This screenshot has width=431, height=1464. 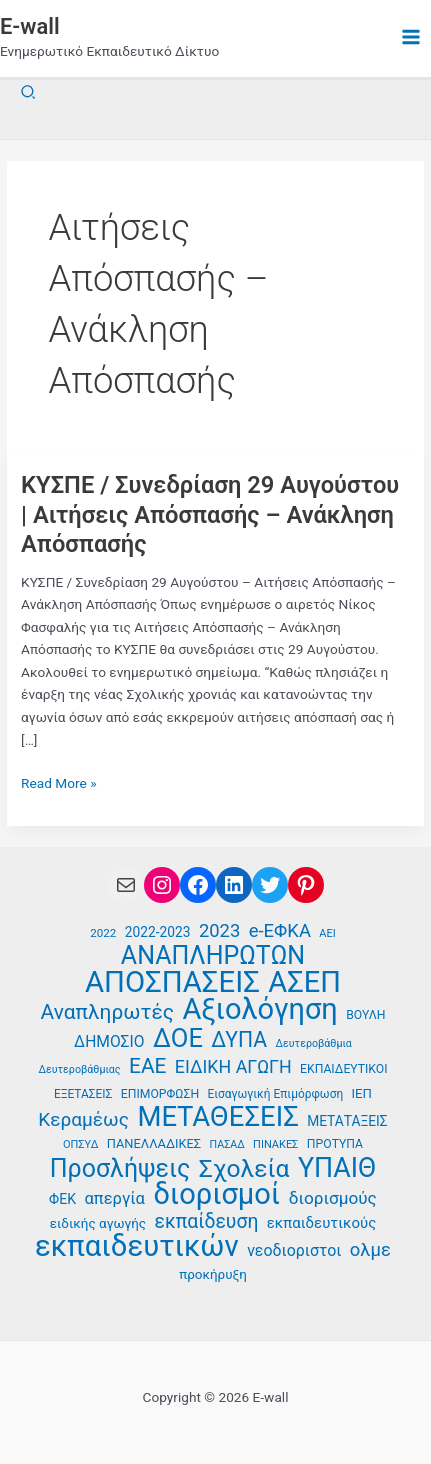 I want to click on ΠΑΝΕΛΛΑΔΙΚΕΣ [ΠΑΝΕΛΛΑΔΙΚΕΣ (39 στοιχεία)], so click(x=154, y=1143).